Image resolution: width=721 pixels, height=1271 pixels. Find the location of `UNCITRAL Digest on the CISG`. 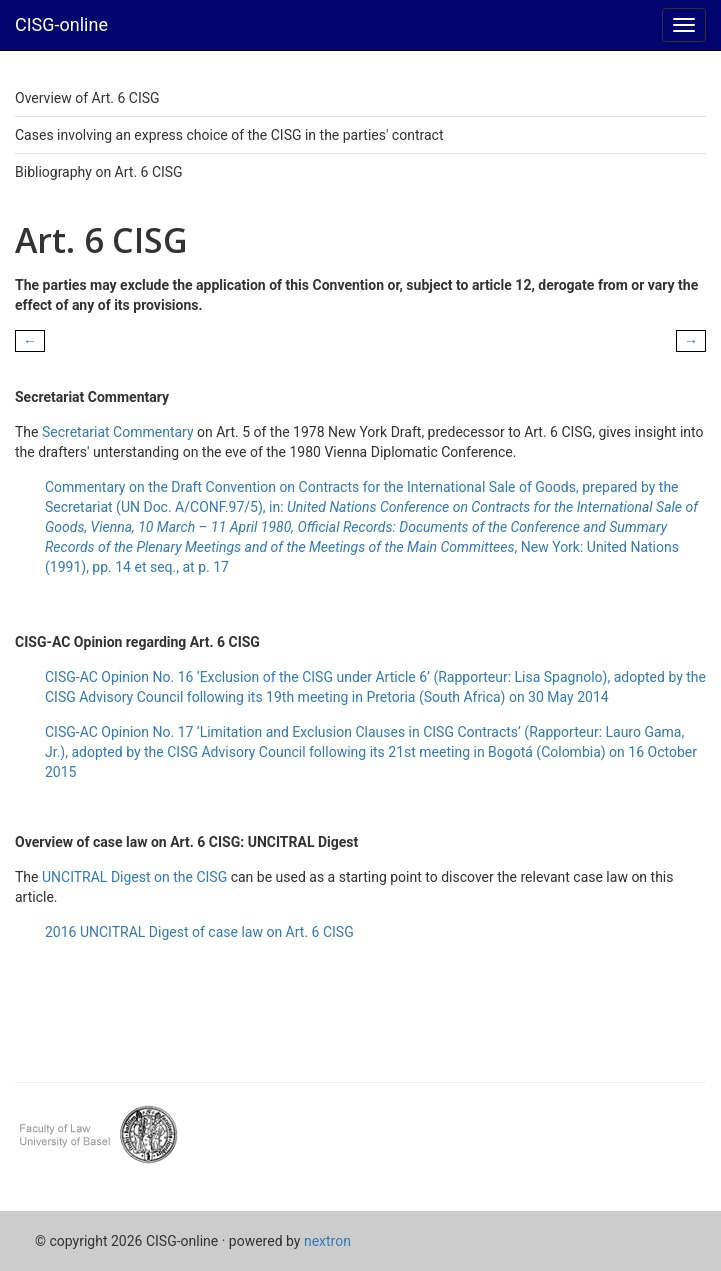

UNCITRAL Digest on the CISG is located at coordinates (134, 877).